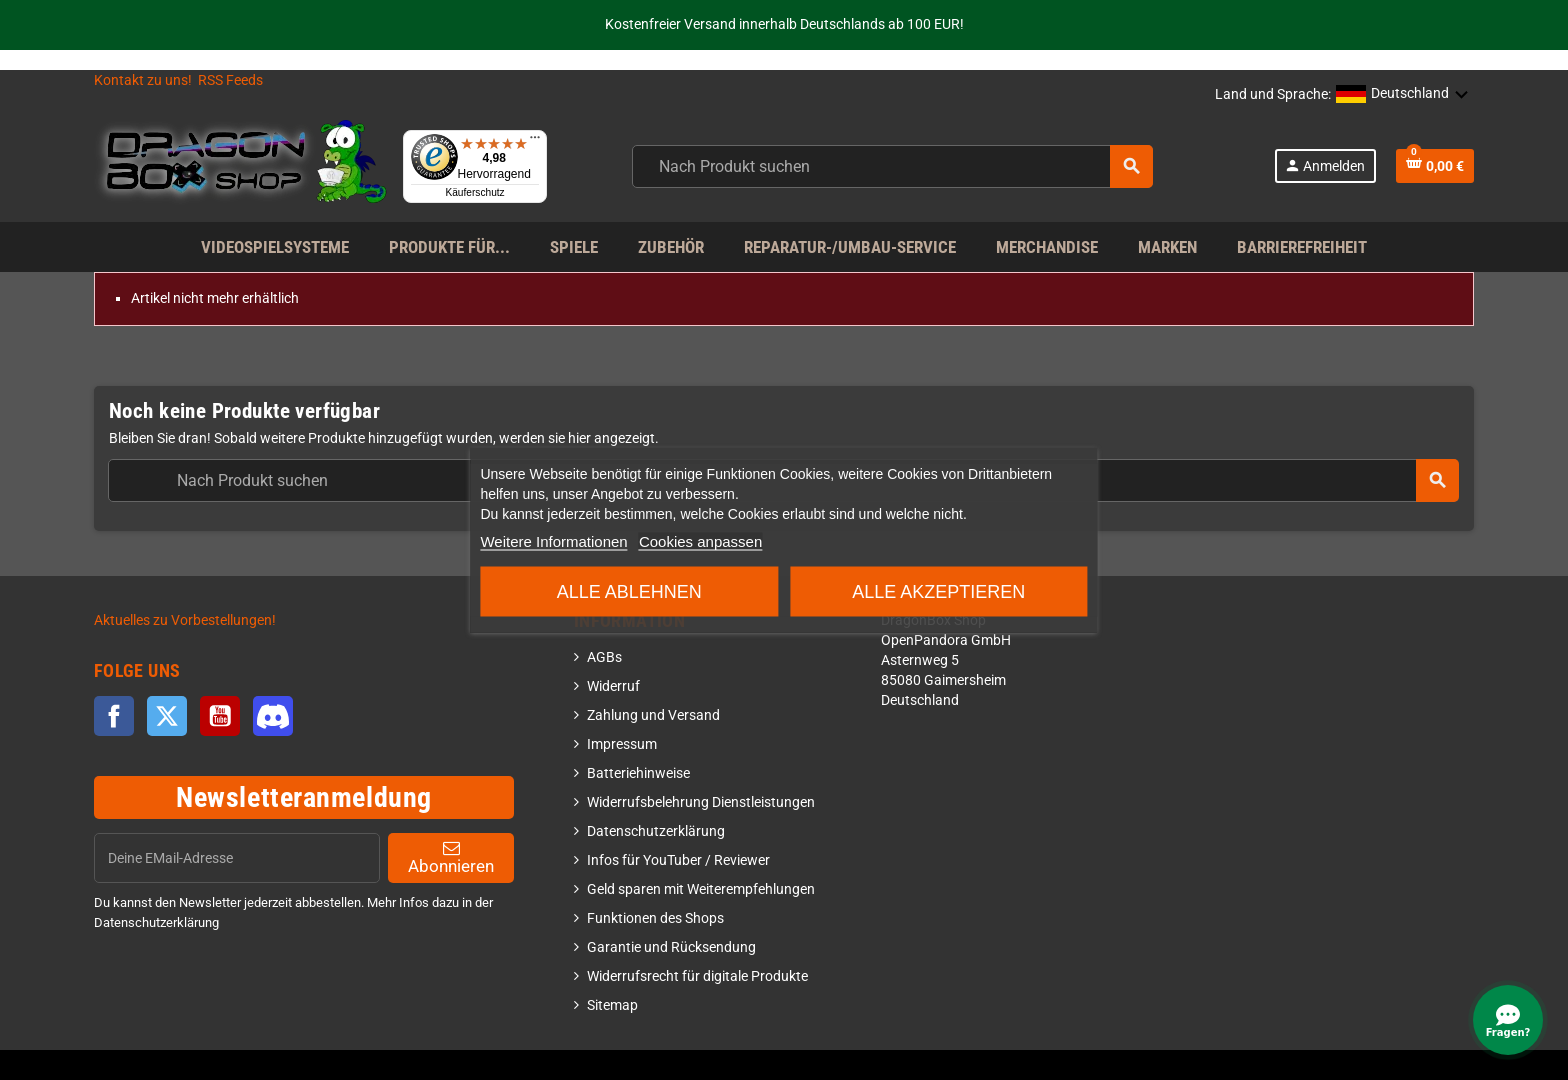 The height and width of the screenshot is (1080, 1568). Describe the element at coordinates (656, 831) in the screenshot. I see `Datenschutzerklärung` at that location.